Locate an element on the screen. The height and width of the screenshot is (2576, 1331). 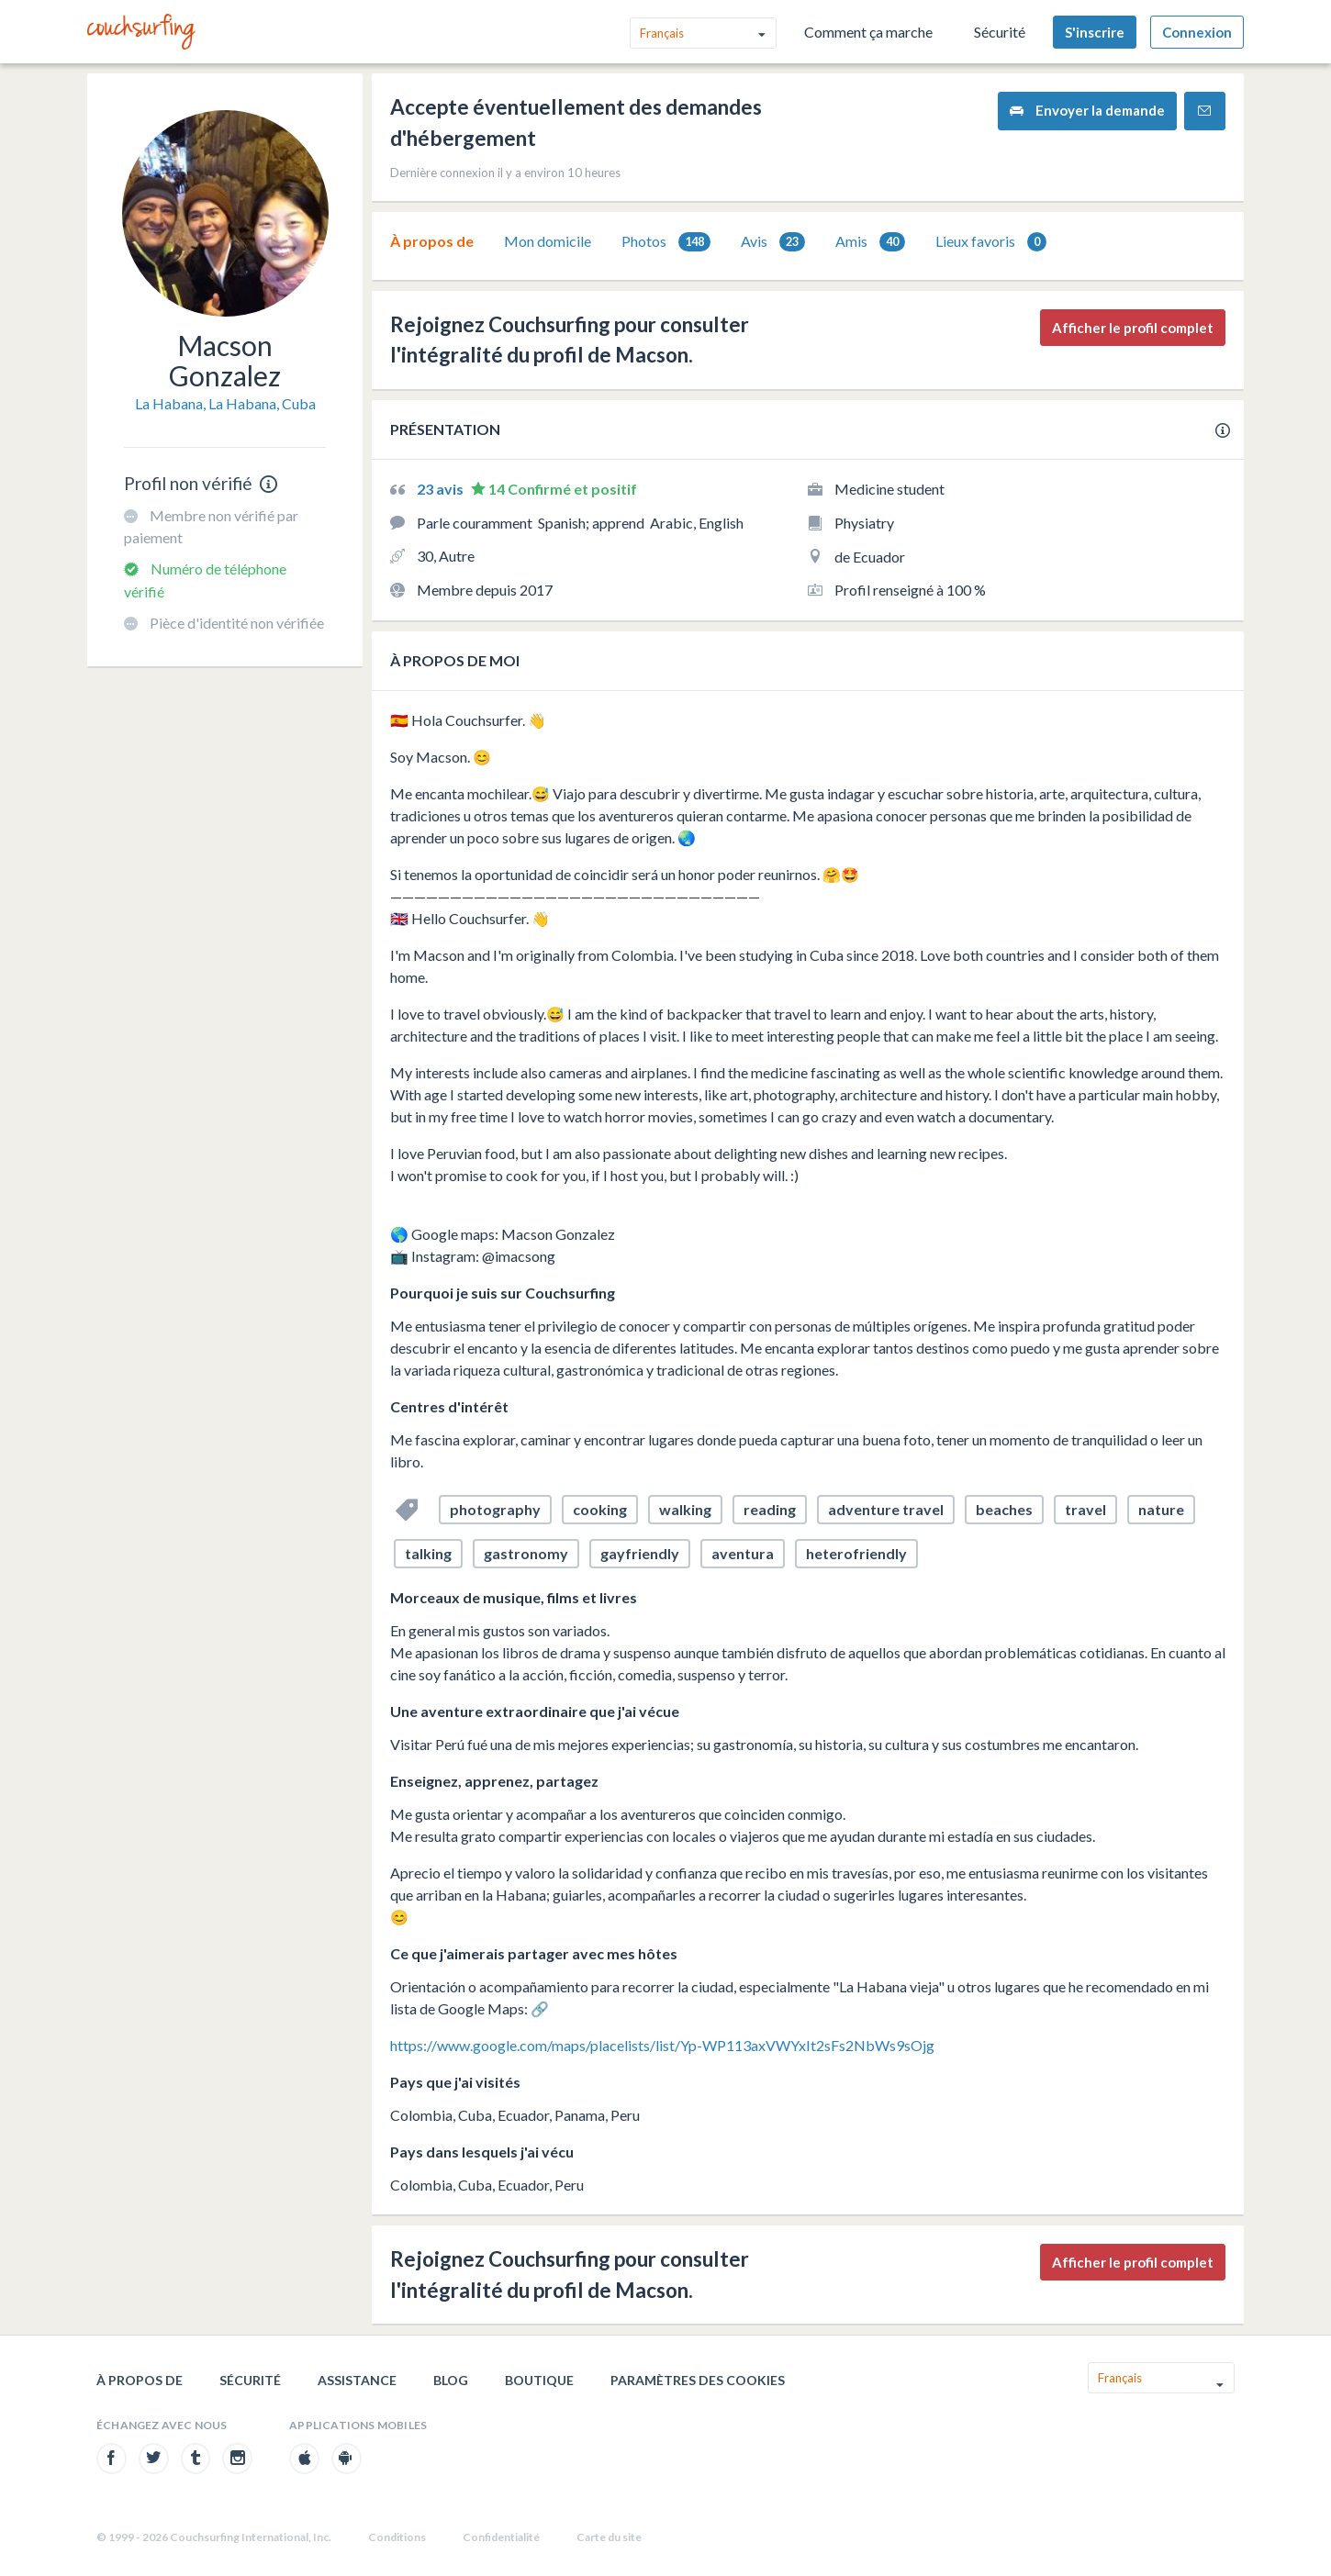
Connexion is located at coordinates (1197, 32).